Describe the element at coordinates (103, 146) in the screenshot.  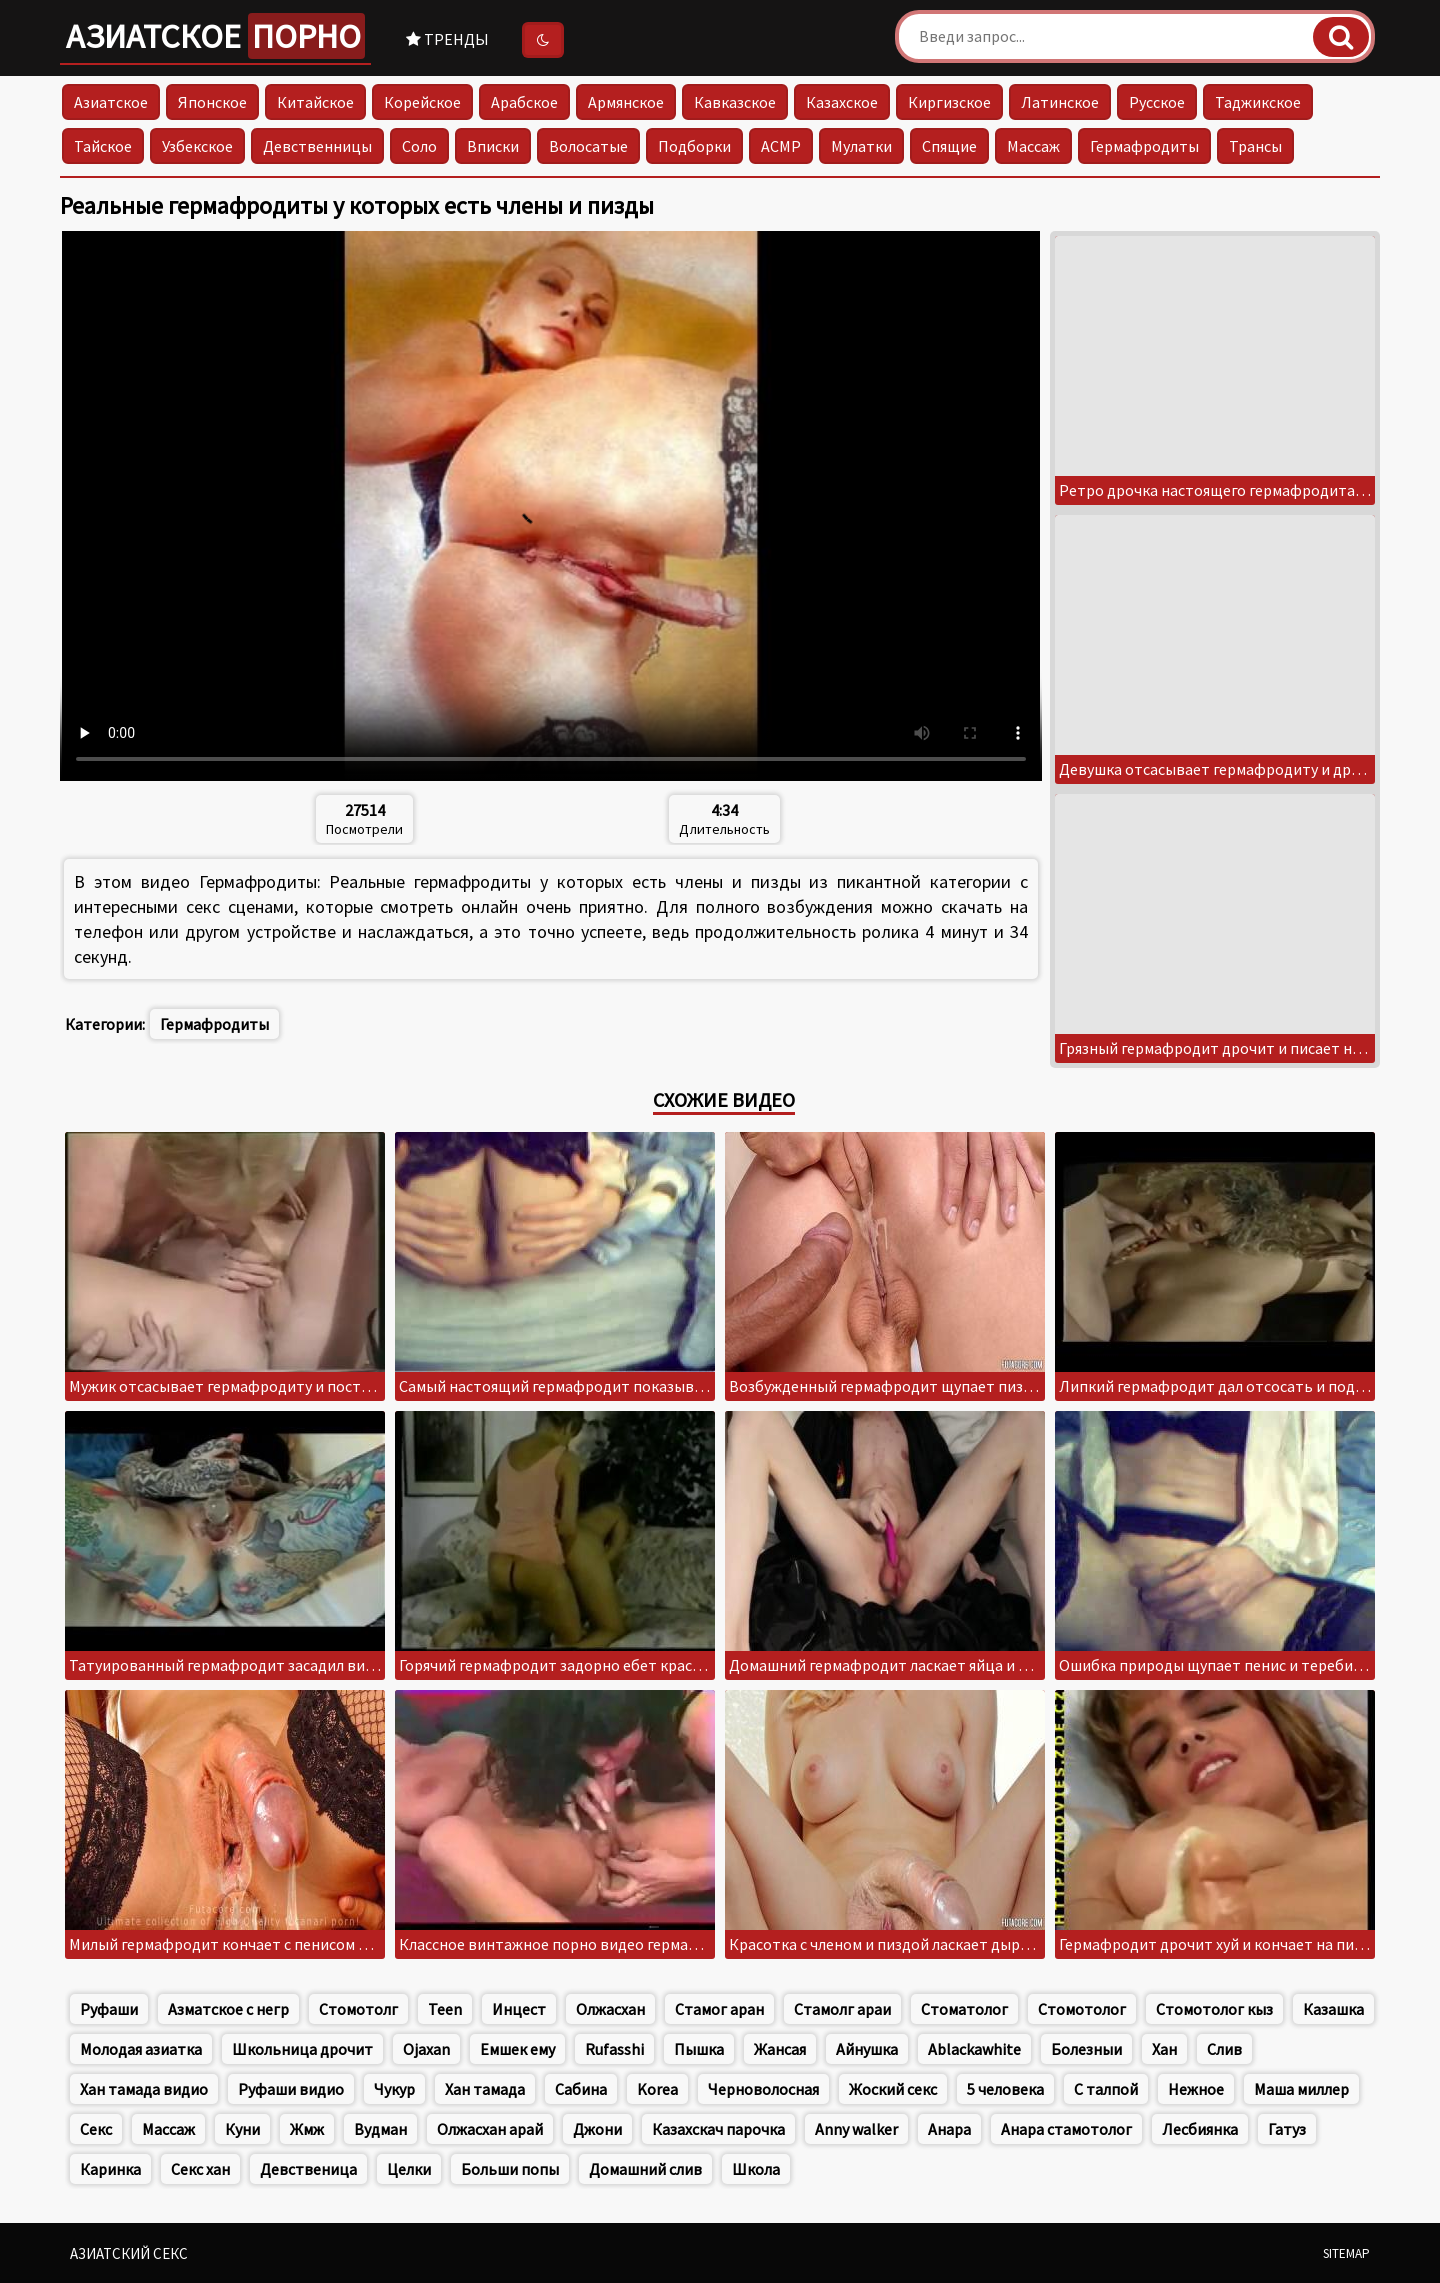
I see `Тайское` at that location.